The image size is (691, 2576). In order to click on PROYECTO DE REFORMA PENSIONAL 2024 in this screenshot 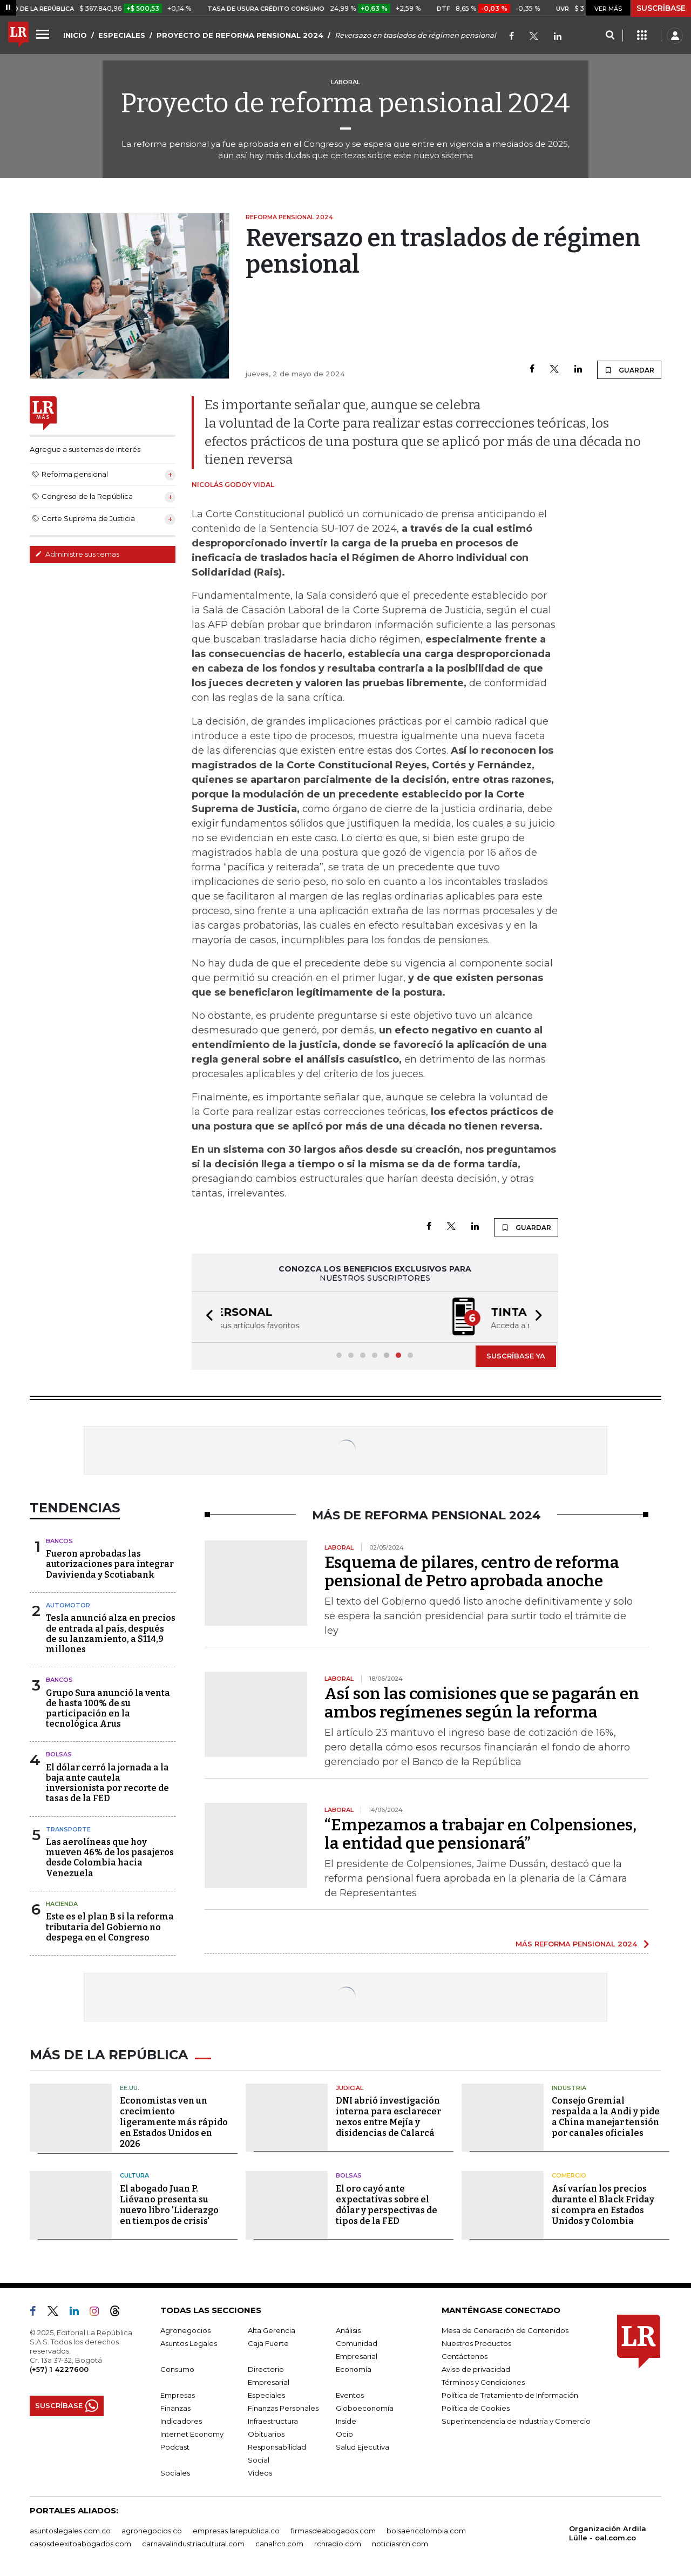, I will do `click(240, 35)`.